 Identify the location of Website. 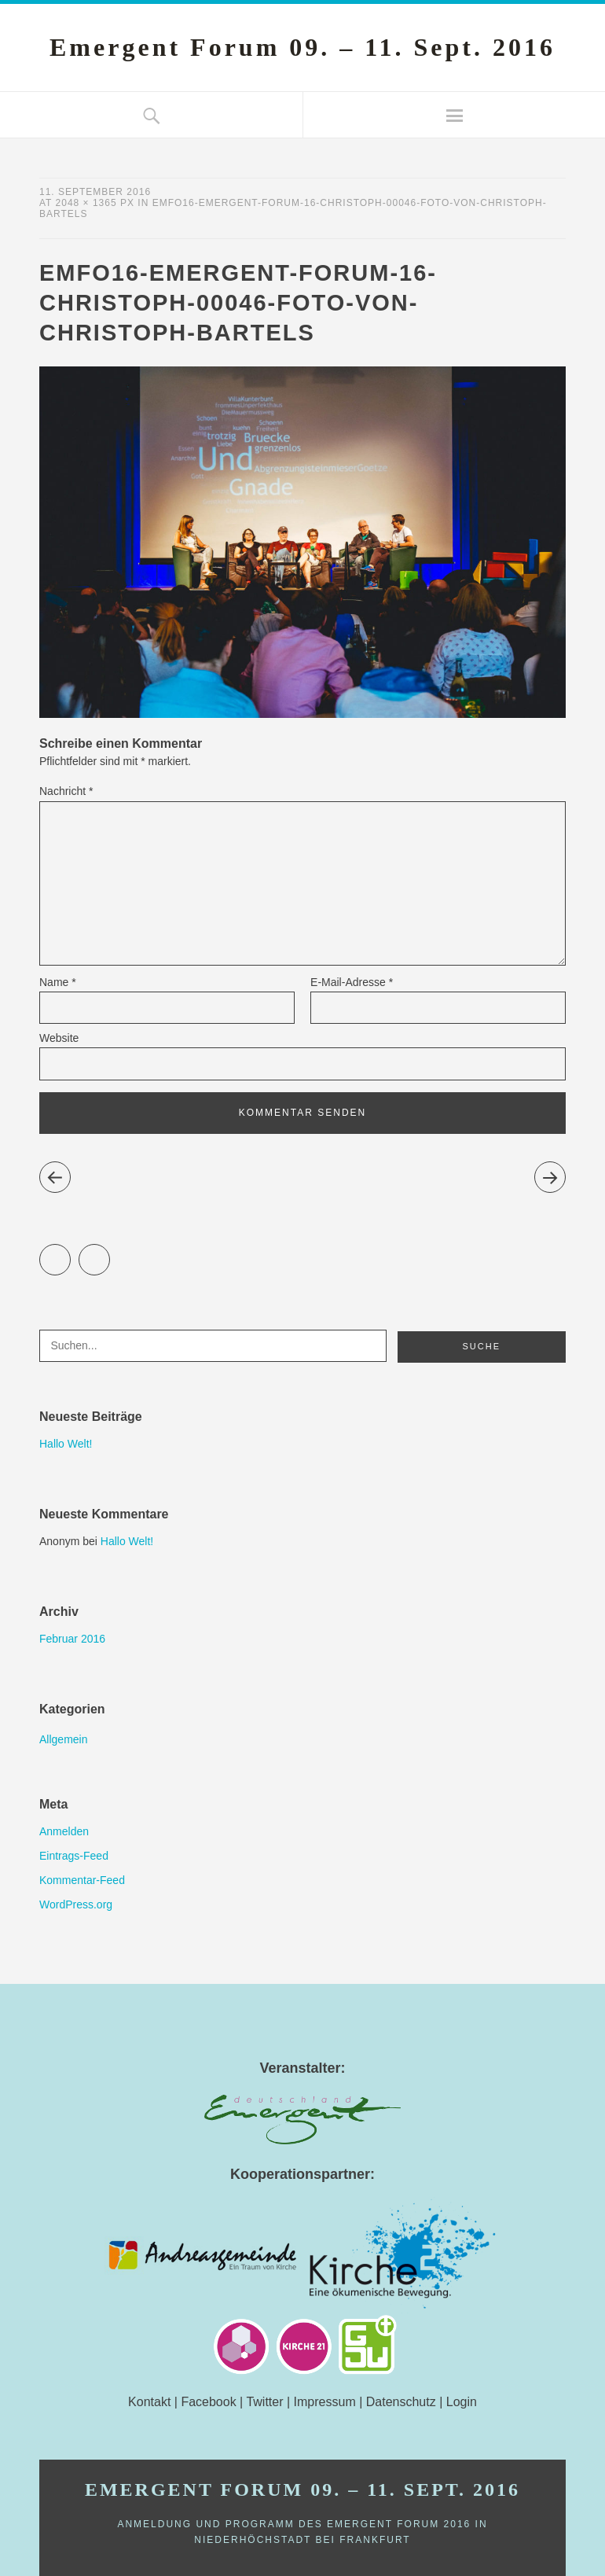
(59, 1038).